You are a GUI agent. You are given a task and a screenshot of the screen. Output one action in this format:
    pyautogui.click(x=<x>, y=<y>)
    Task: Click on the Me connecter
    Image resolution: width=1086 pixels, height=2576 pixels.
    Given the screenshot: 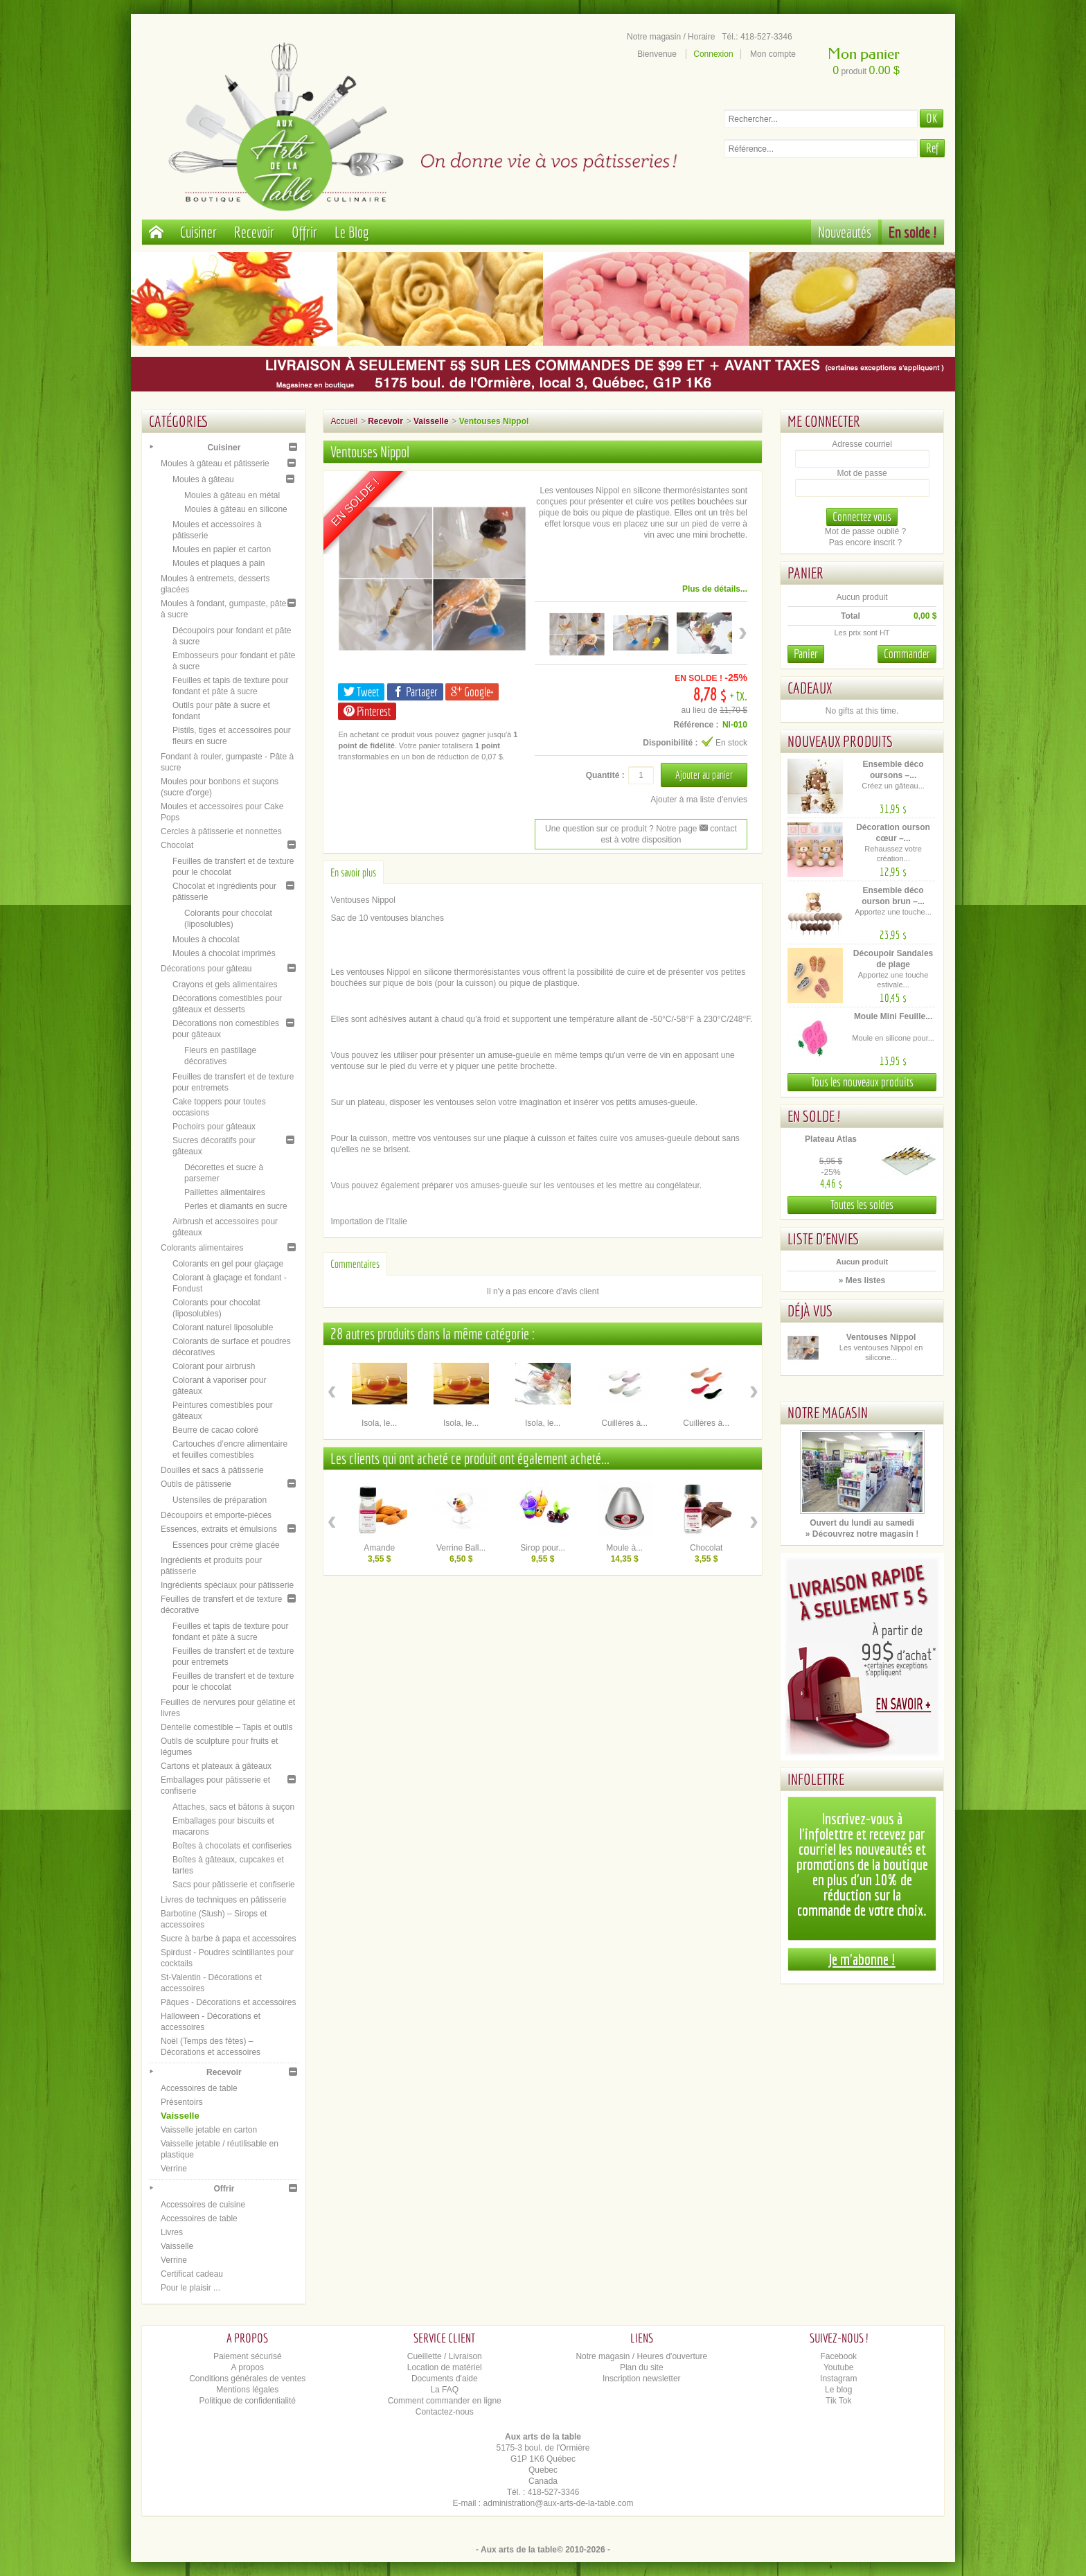 What is the action you would take?
    pyautogui.click(x=823, y=421)
    